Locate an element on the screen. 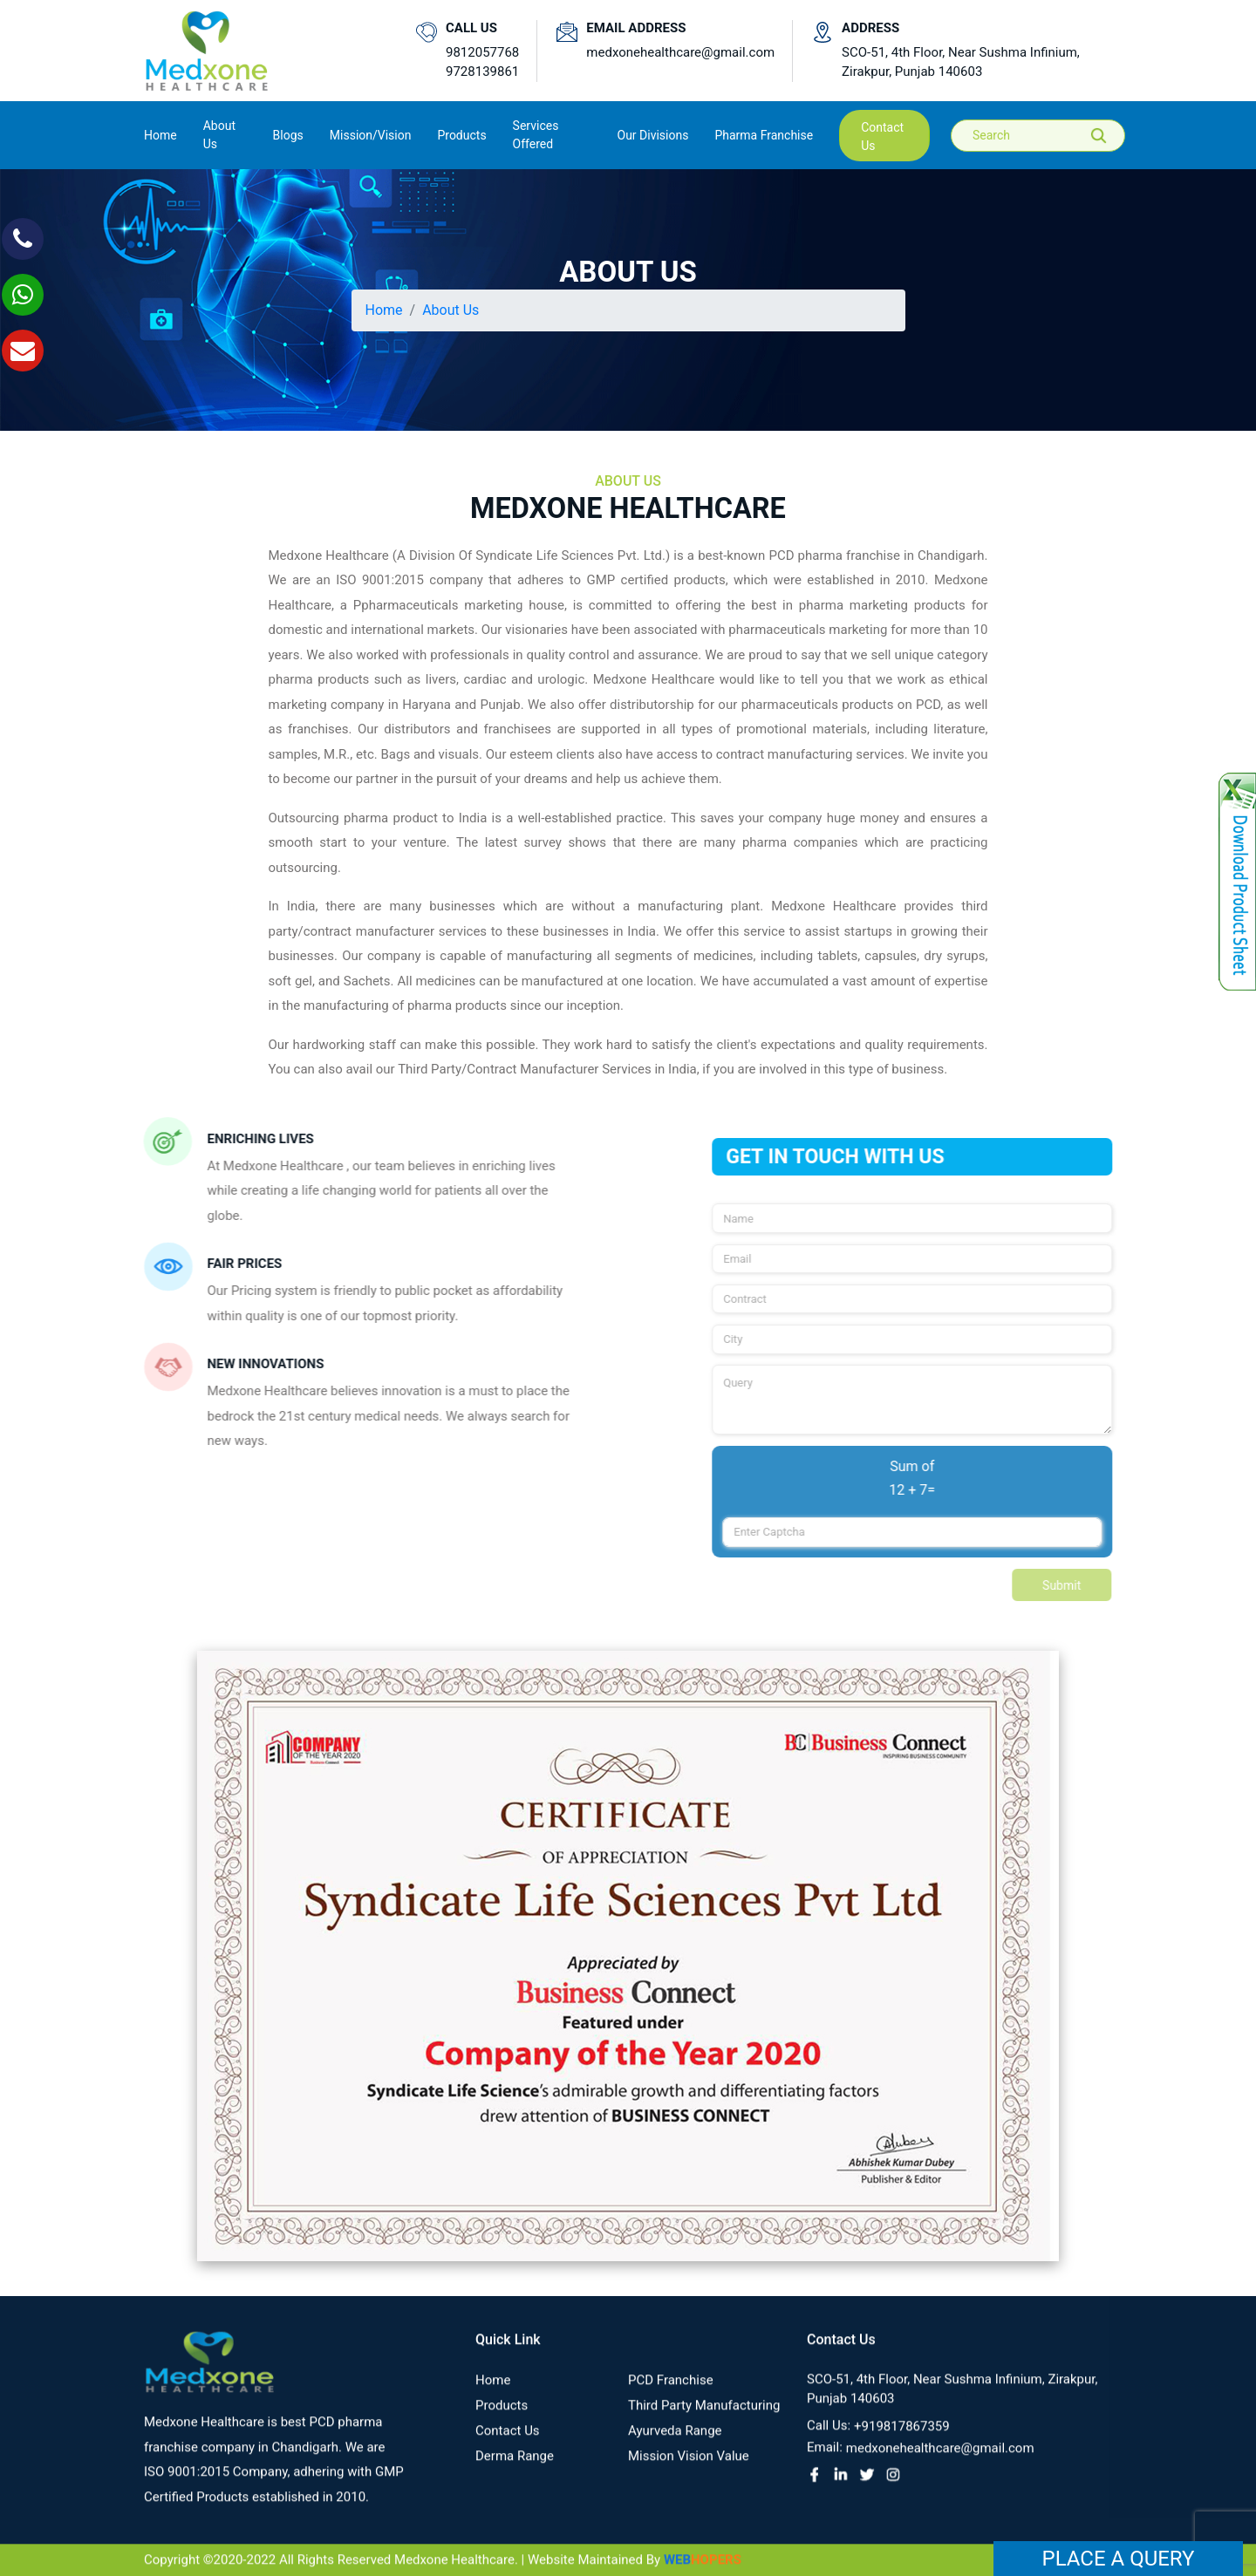 The width and height of the screenshot is (1256, 2576). SCO-51, 4th Floor, Near Sushma Infinium, Zirakpur, Punjab 140603 is located at coordinates (961, 62).